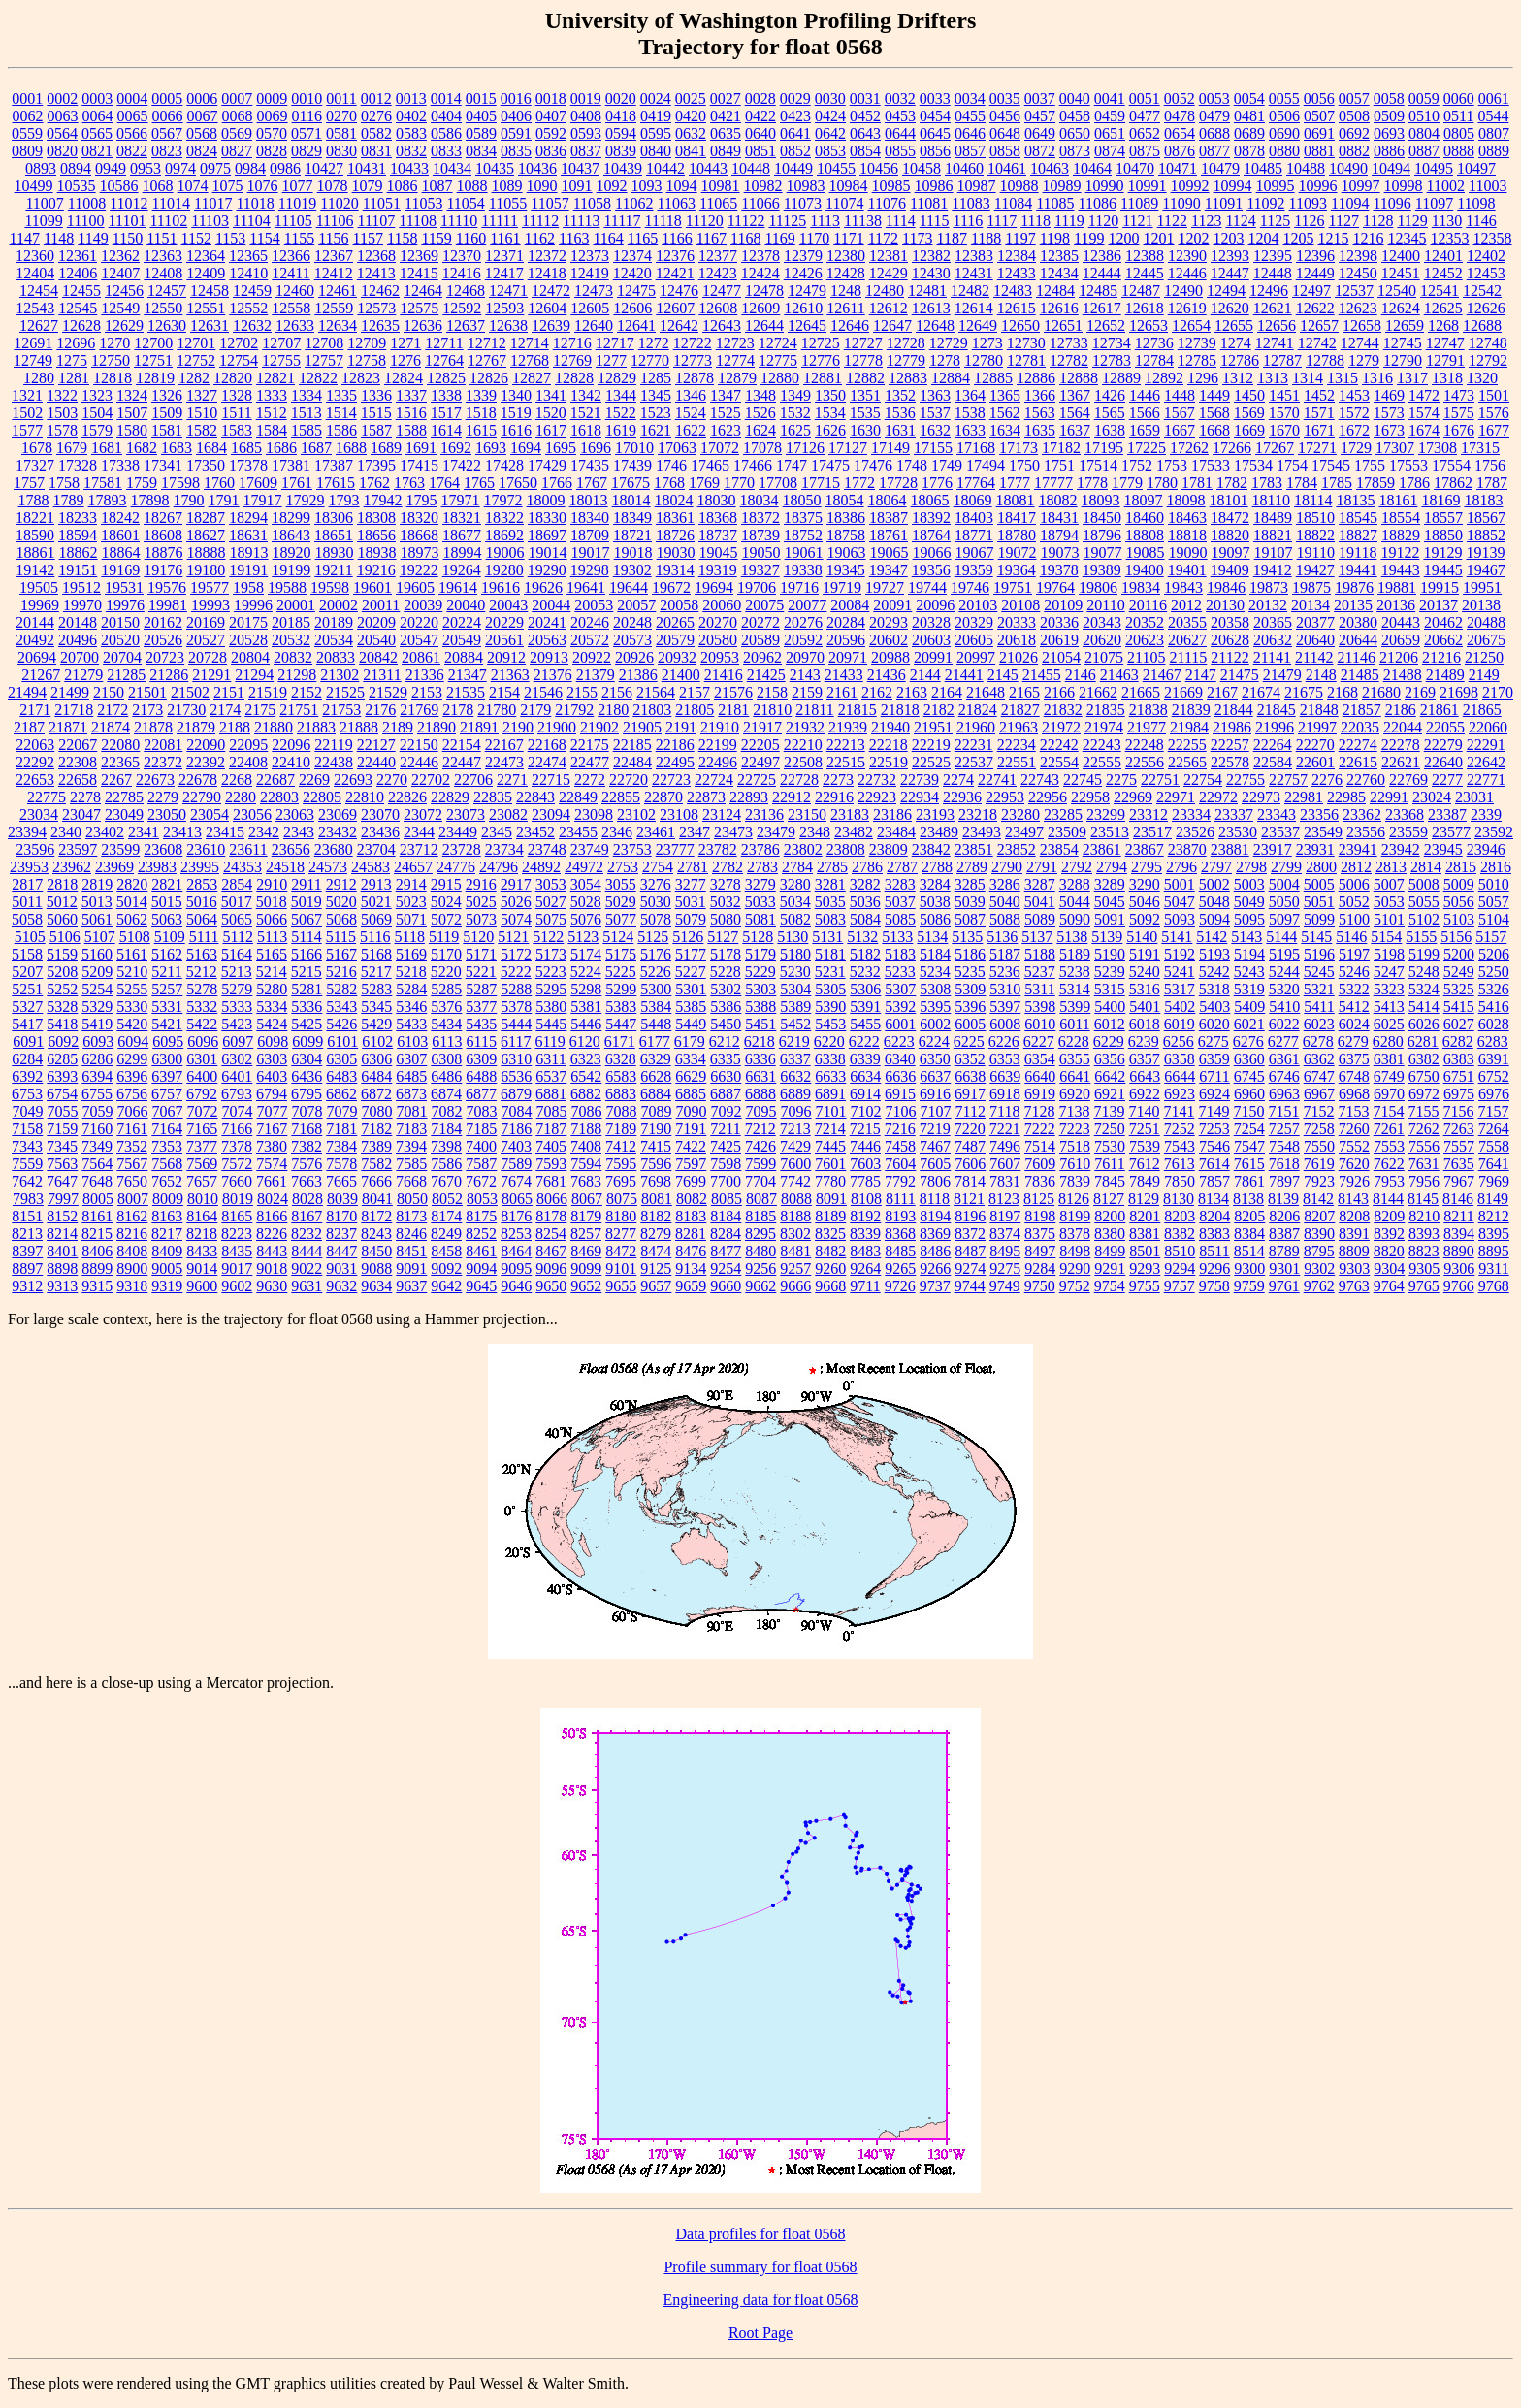  I want to click on 21832, so click(1063, 709).